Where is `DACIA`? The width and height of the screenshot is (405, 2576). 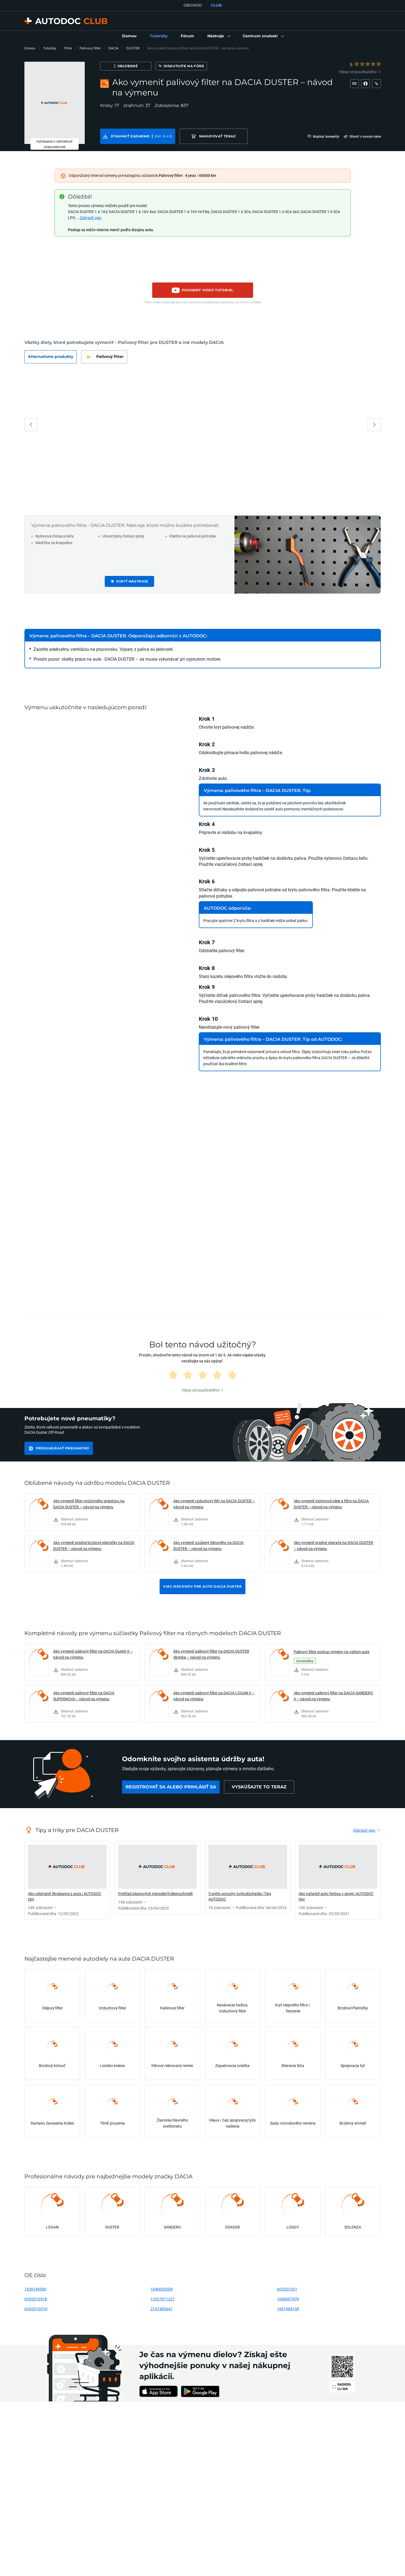 DACIA is located at coordinates (113, 48).